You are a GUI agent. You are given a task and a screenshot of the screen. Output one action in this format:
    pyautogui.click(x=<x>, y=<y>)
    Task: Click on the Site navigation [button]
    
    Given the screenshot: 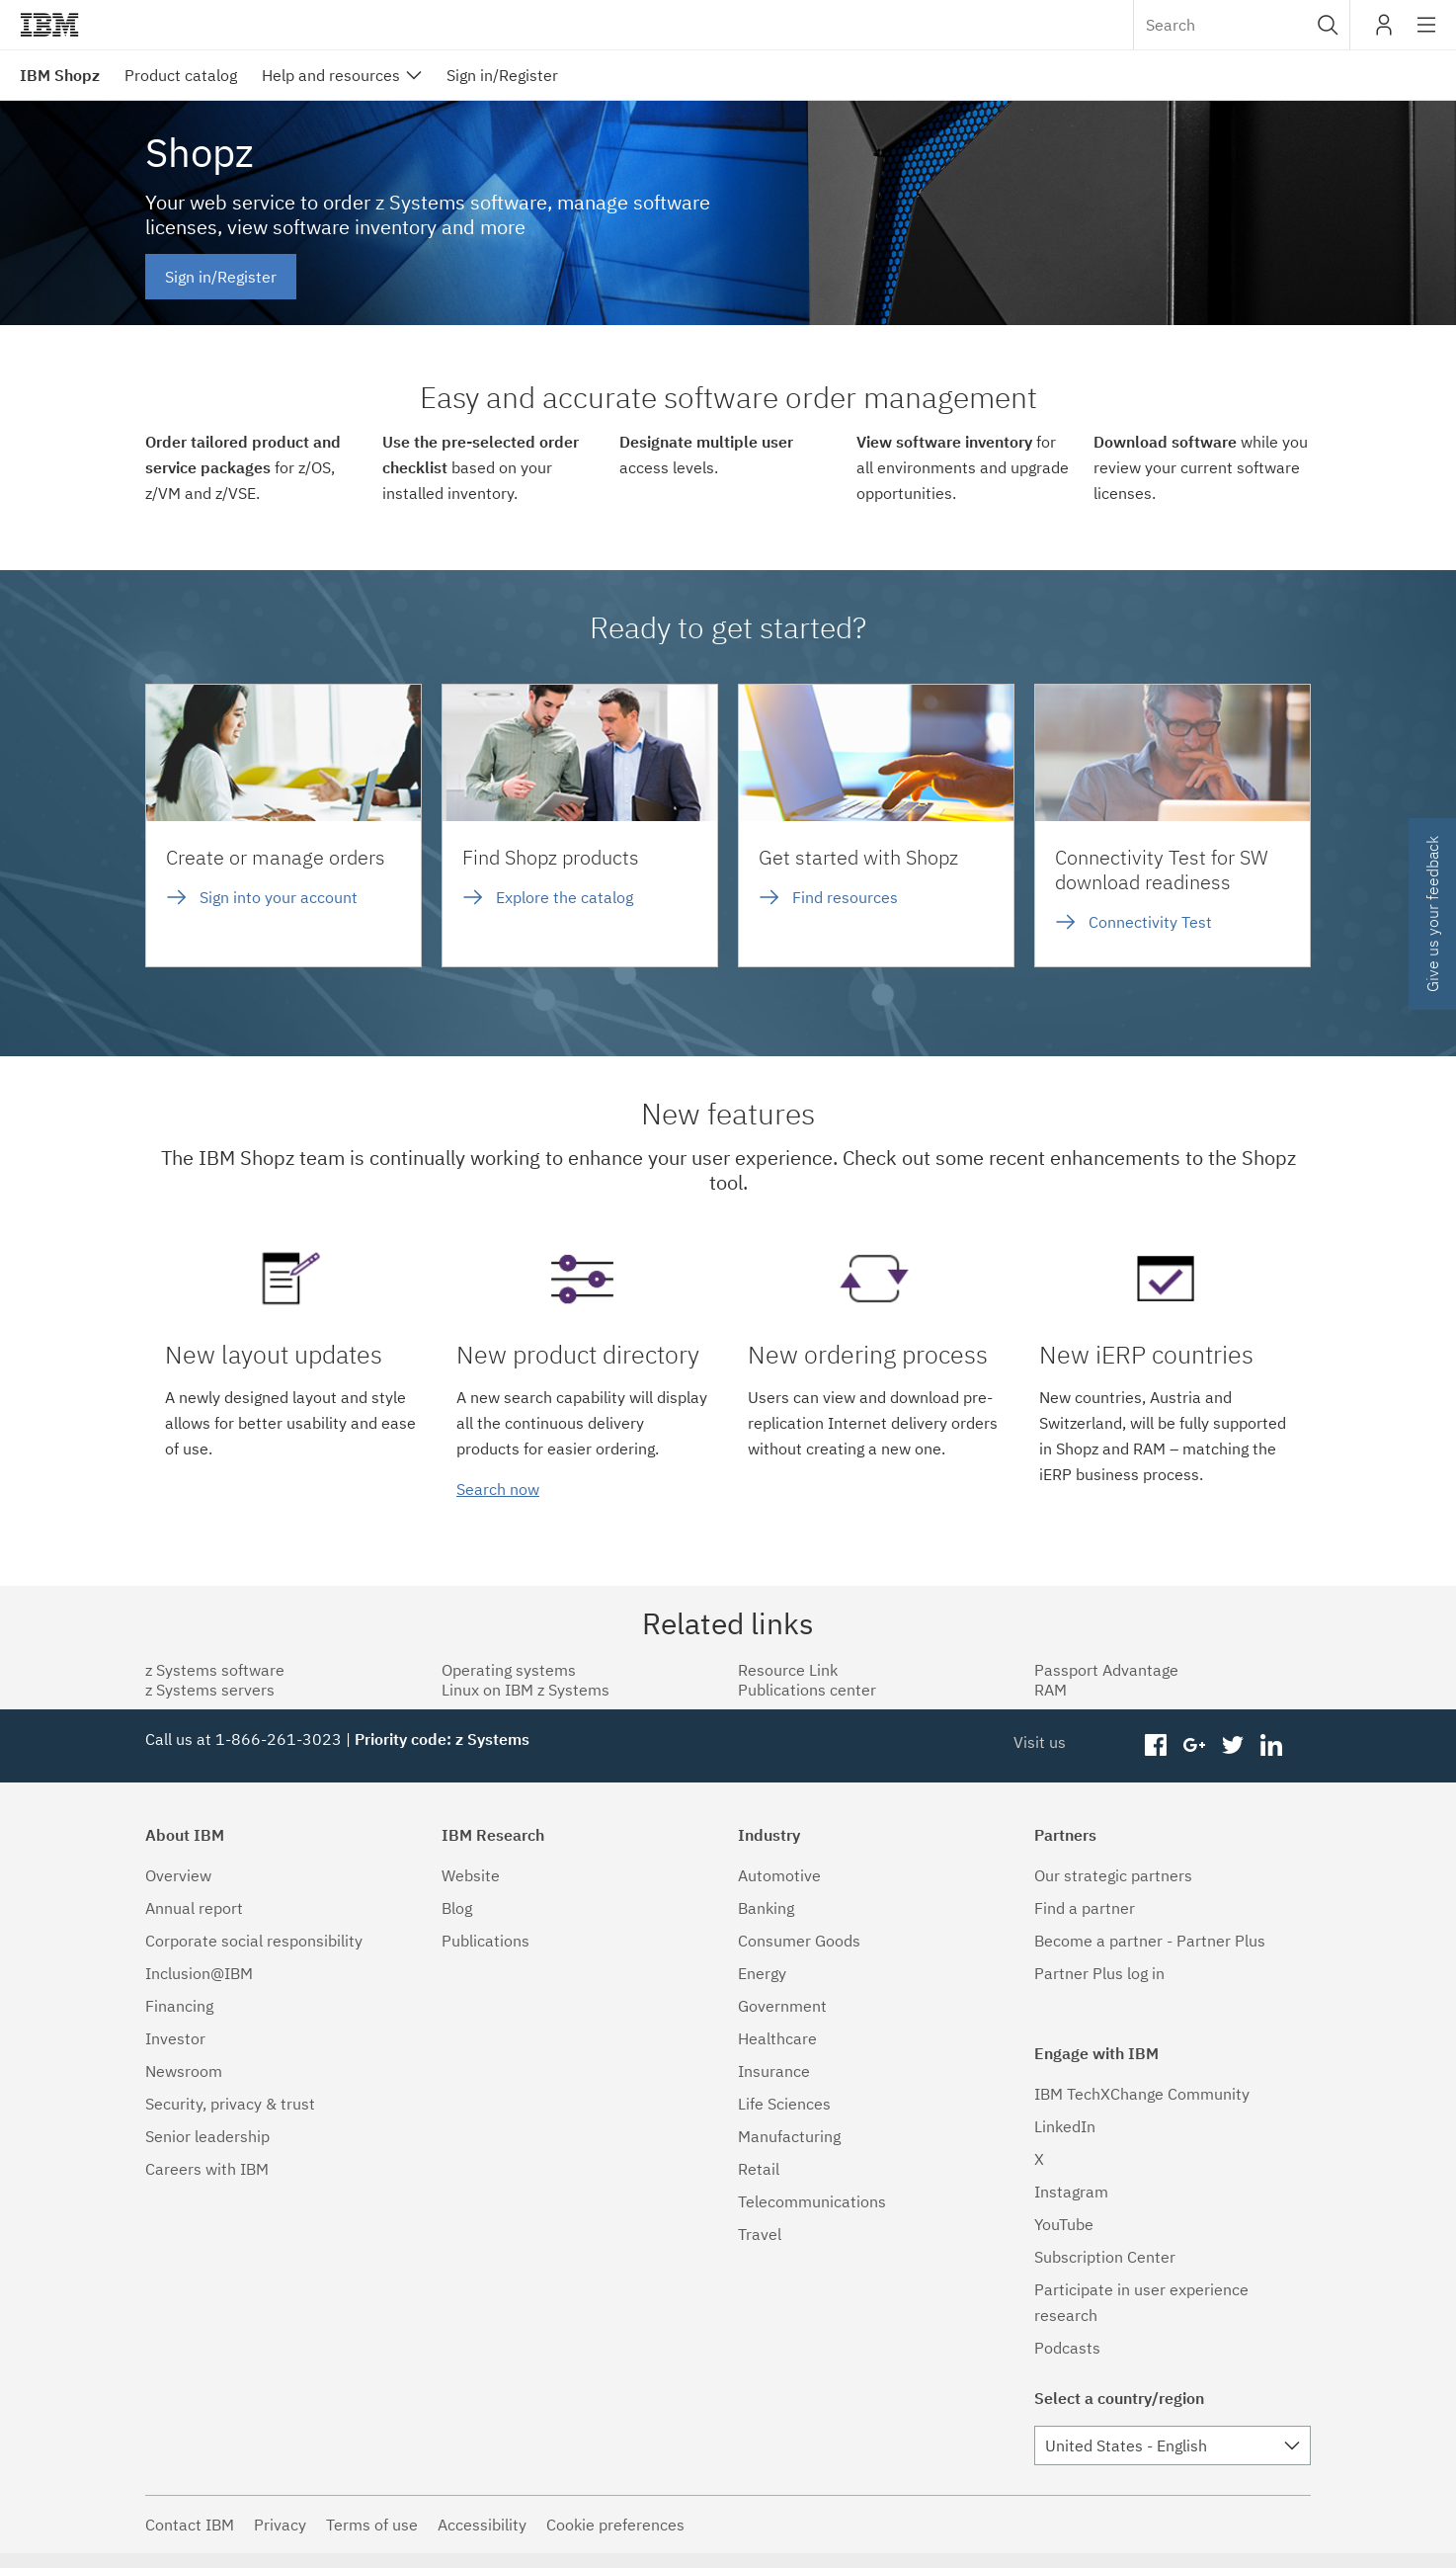 What is the action you would take?
    pyautogui.click(x=1426, y=34)
    